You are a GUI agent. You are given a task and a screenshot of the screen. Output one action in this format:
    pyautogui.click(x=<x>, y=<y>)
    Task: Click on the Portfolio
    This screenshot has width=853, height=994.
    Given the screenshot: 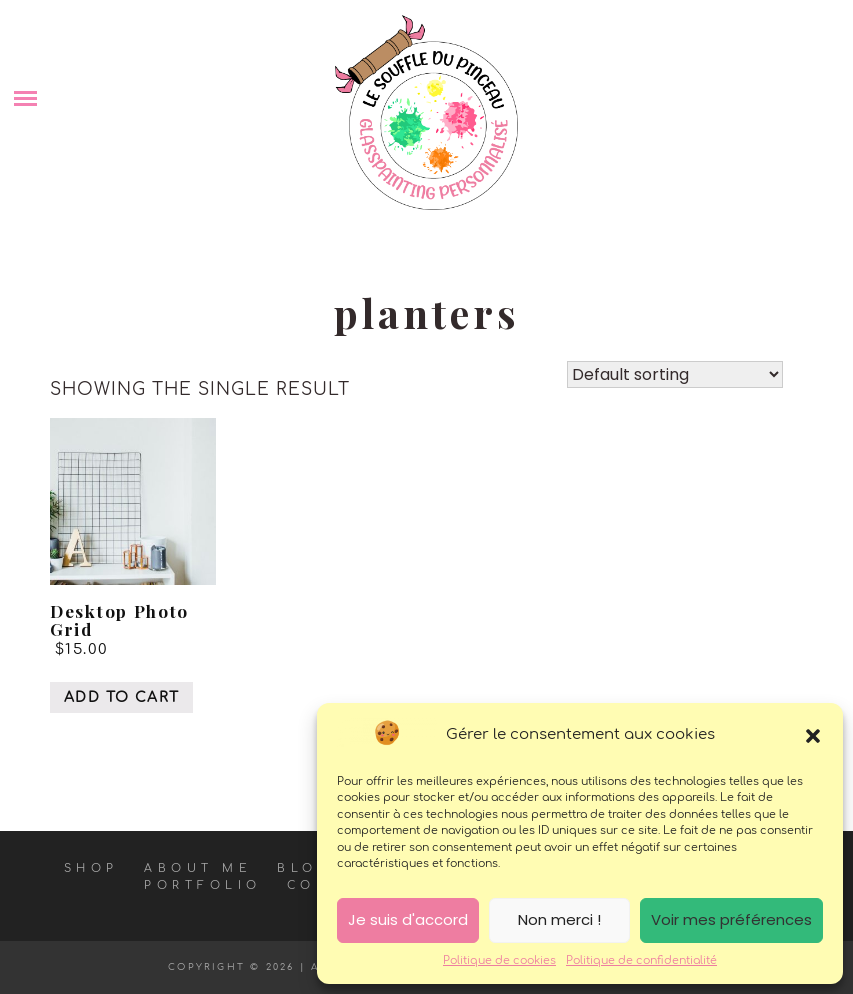 What is the action you would take?
    pyautogui.click(x=203, y=885)
    